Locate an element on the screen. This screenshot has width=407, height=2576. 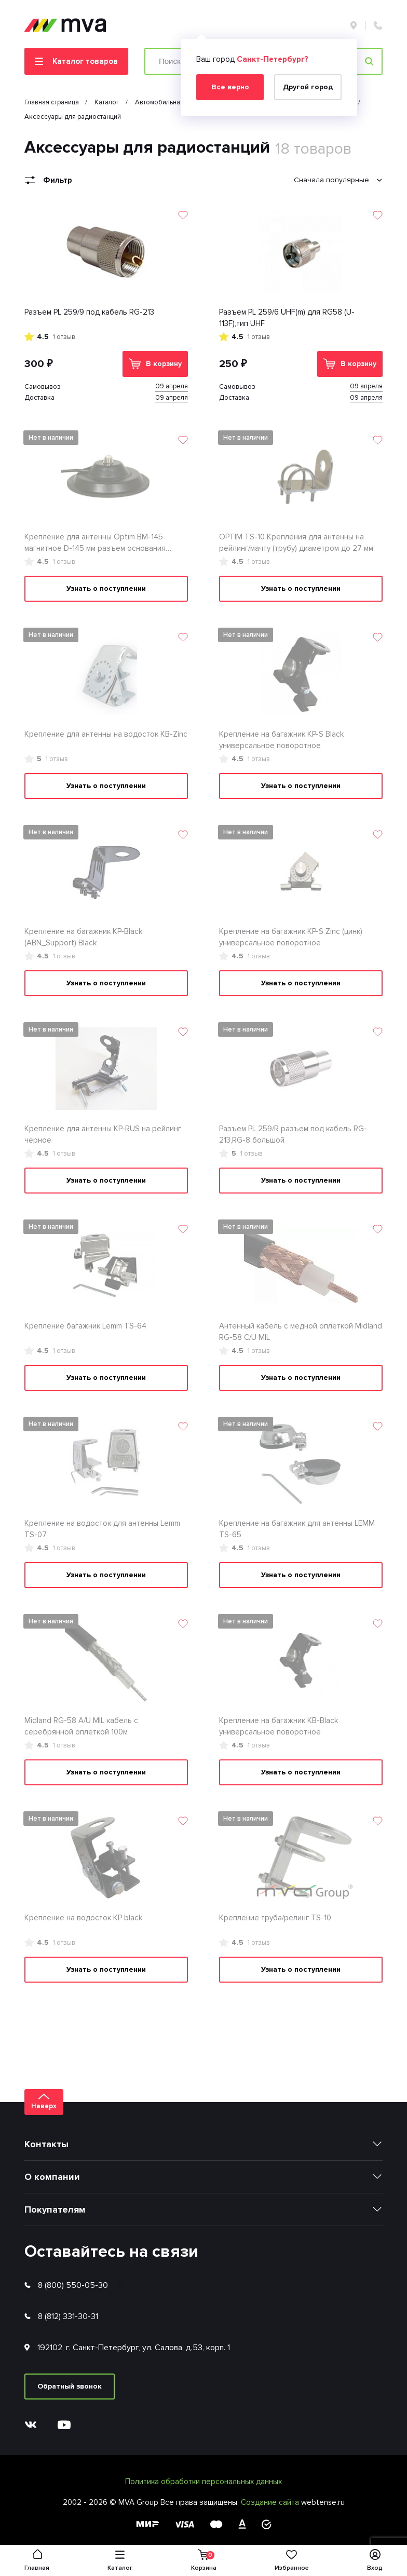
О компании is located at coordinates (52, 2176).